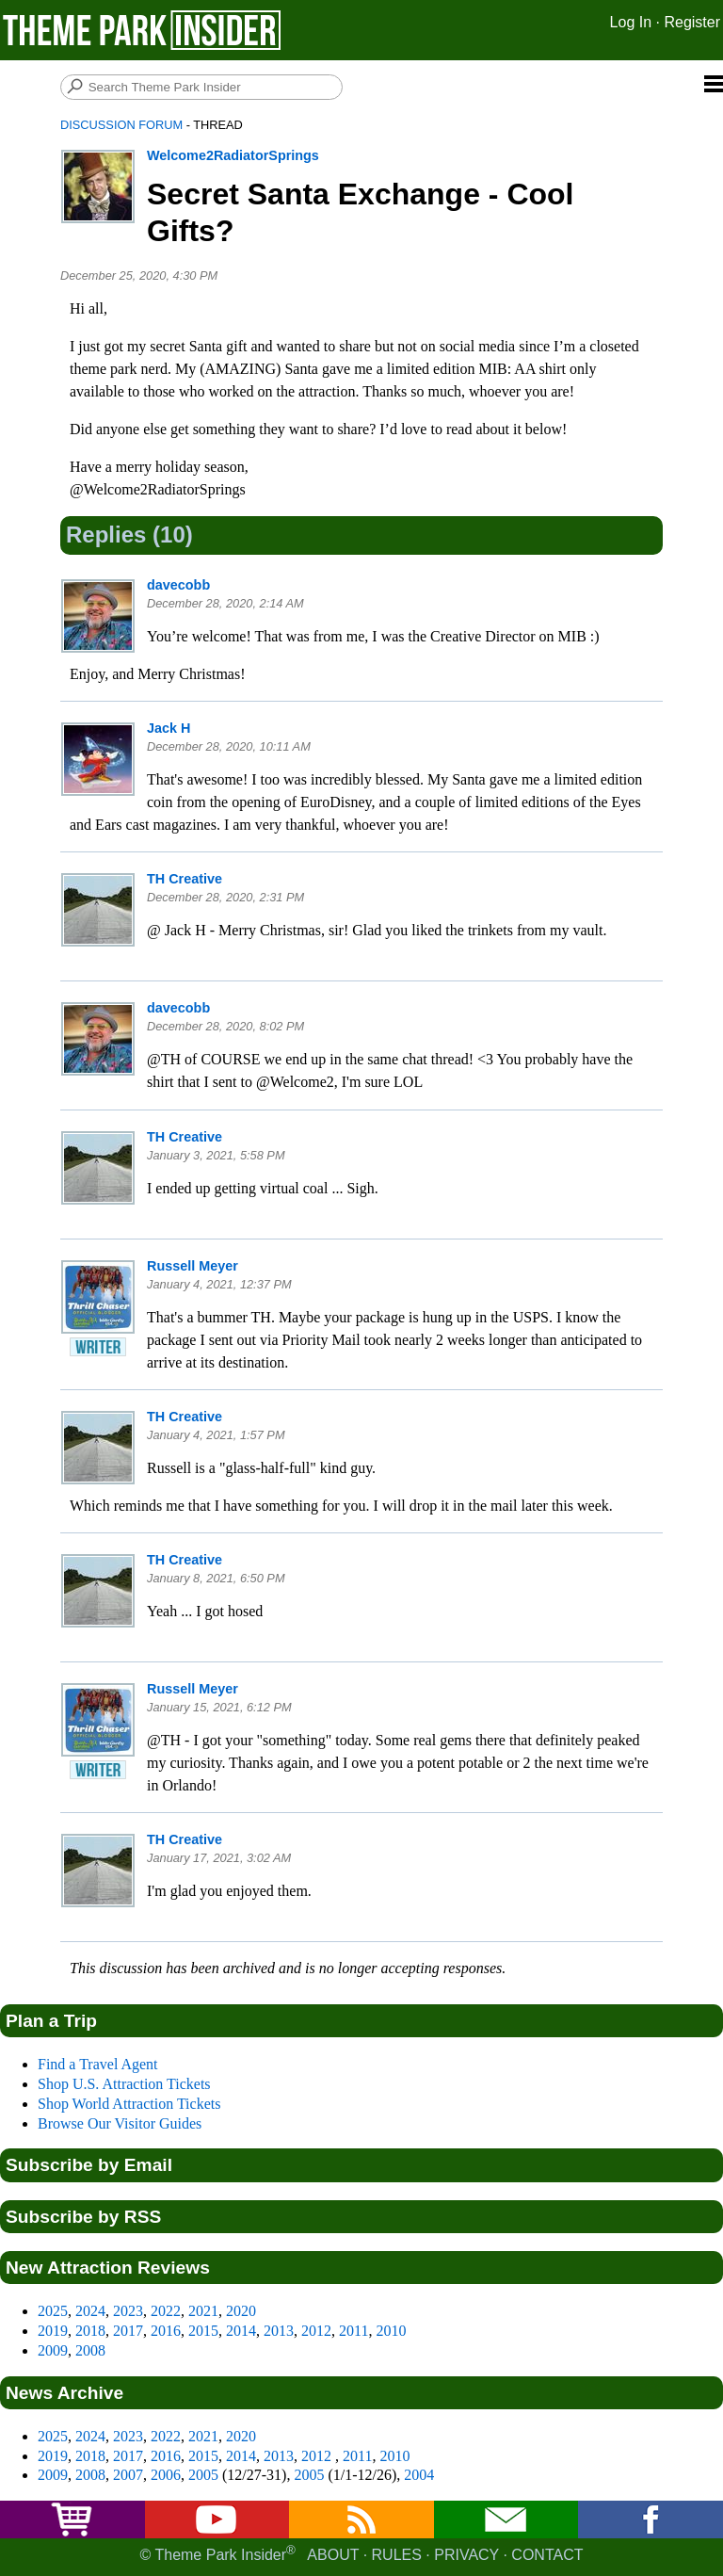 This screenshot has width=723, height=2576. Describe the element at coordinates (353, 2331) in the screenshot. I see `2011` at that location.